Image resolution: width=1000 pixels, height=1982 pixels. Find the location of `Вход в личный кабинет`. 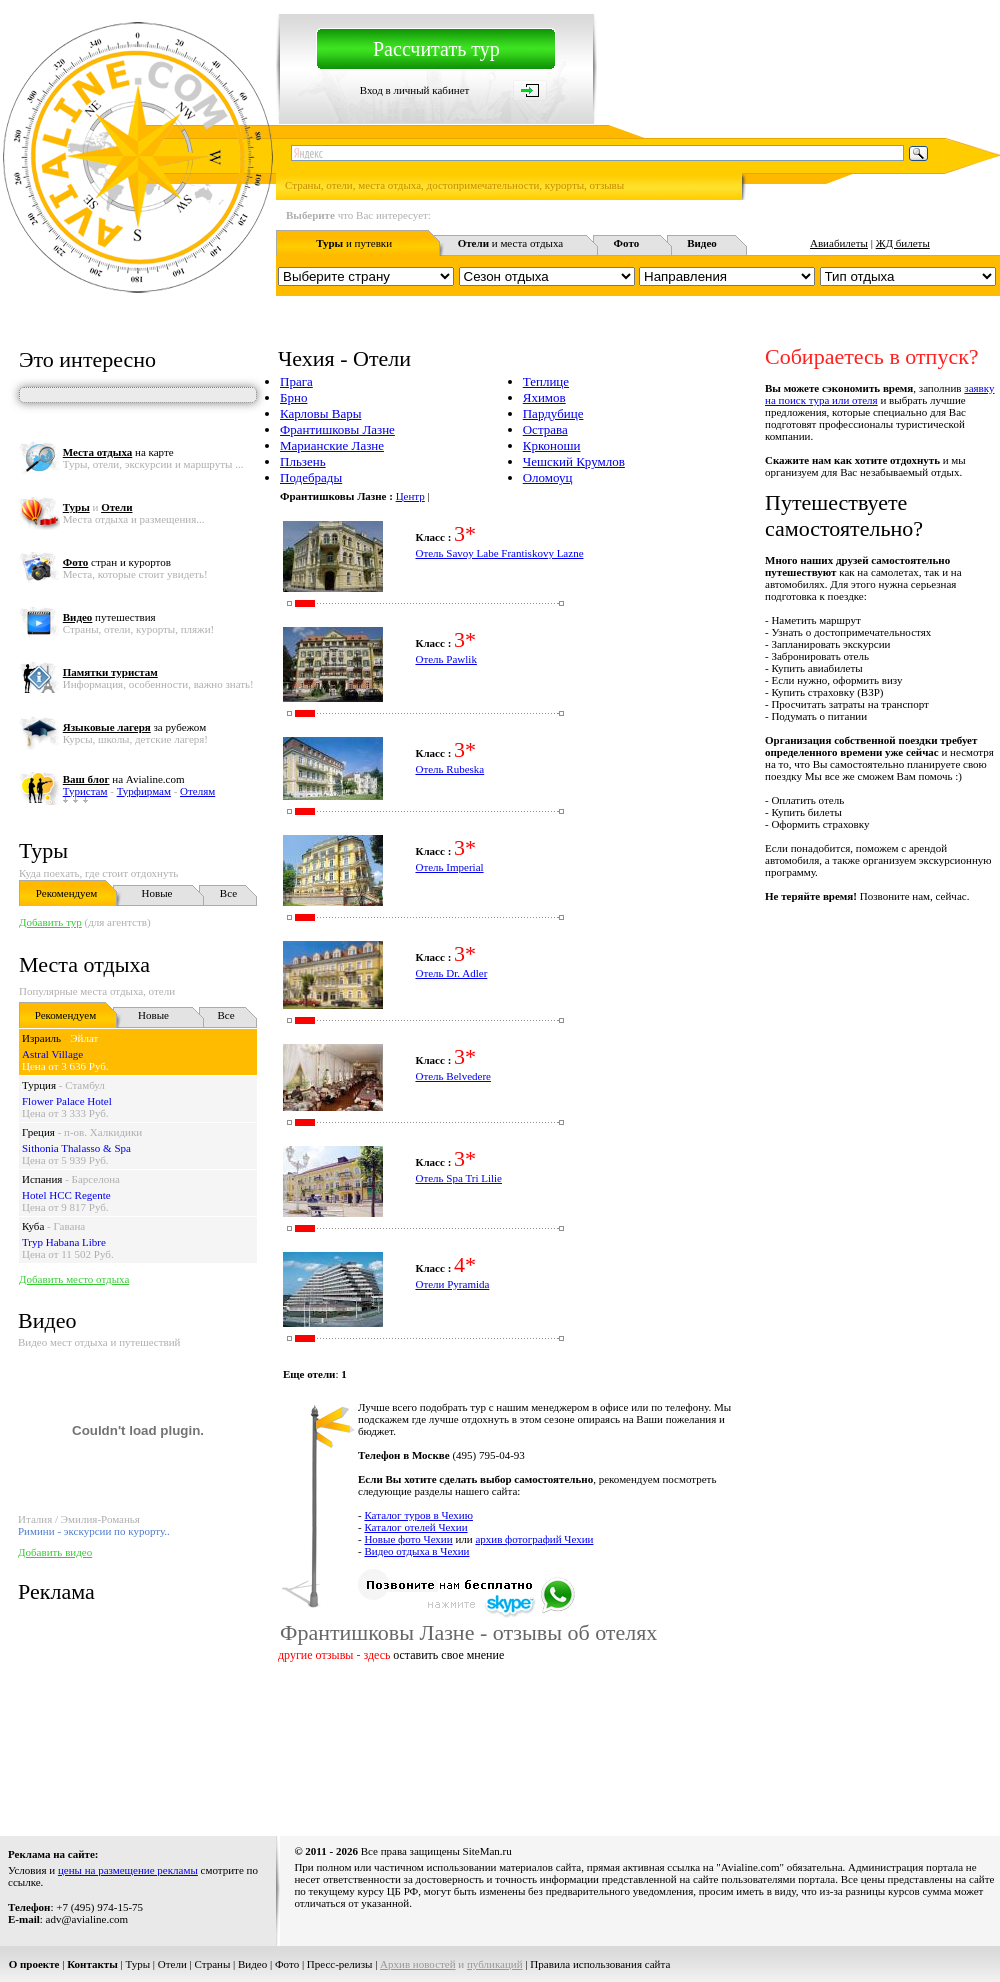

Вход в личный кабинет is located at coordinates (415, 90).